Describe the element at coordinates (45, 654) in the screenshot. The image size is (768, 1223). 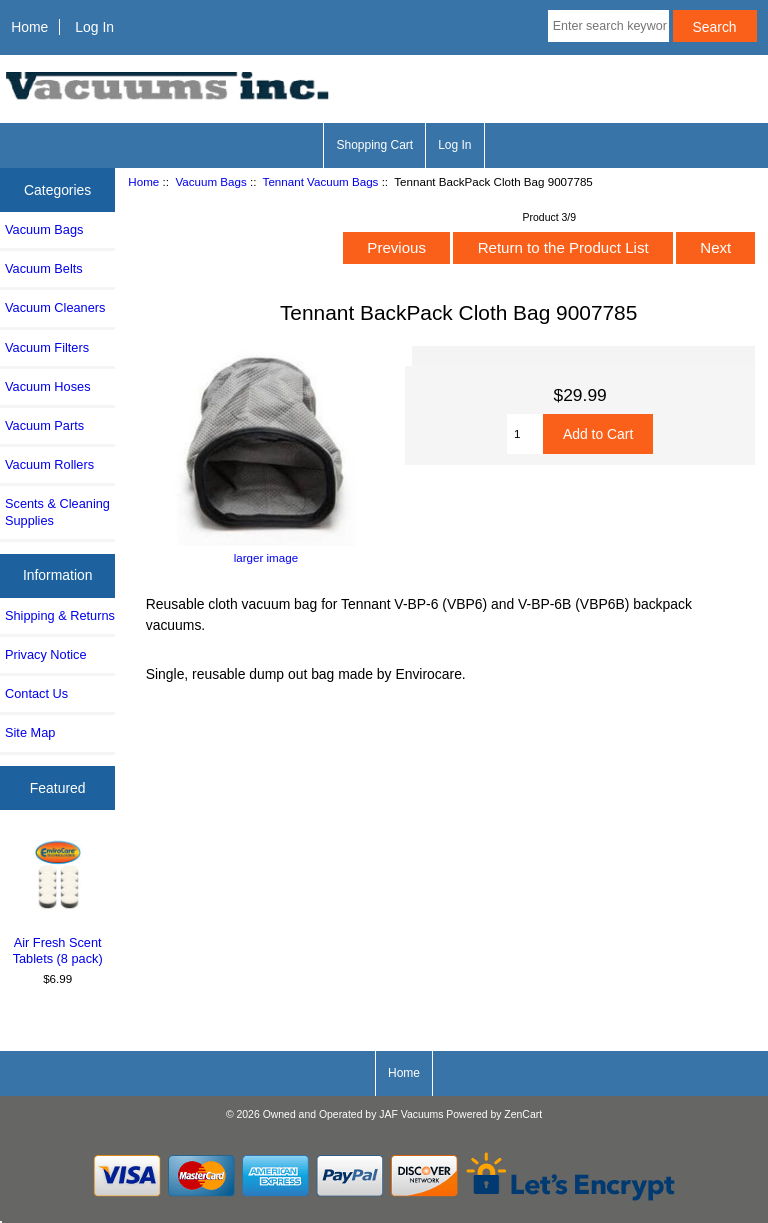
I see `Privacy Notice` at that location.